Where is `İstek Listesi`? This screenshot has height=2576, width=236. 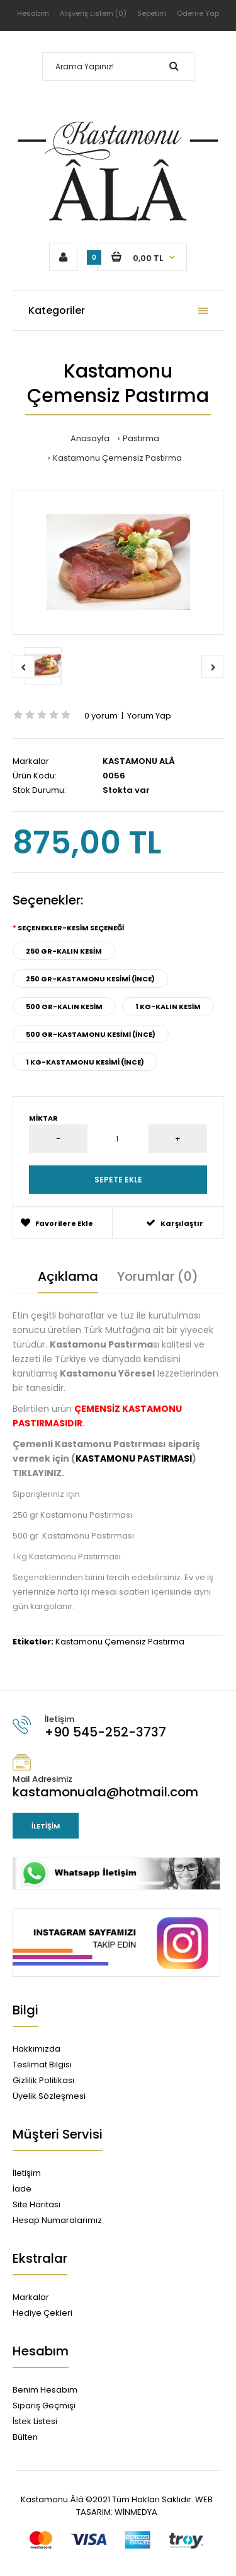 İstek Listesi is located at coordinates (35, 2421).